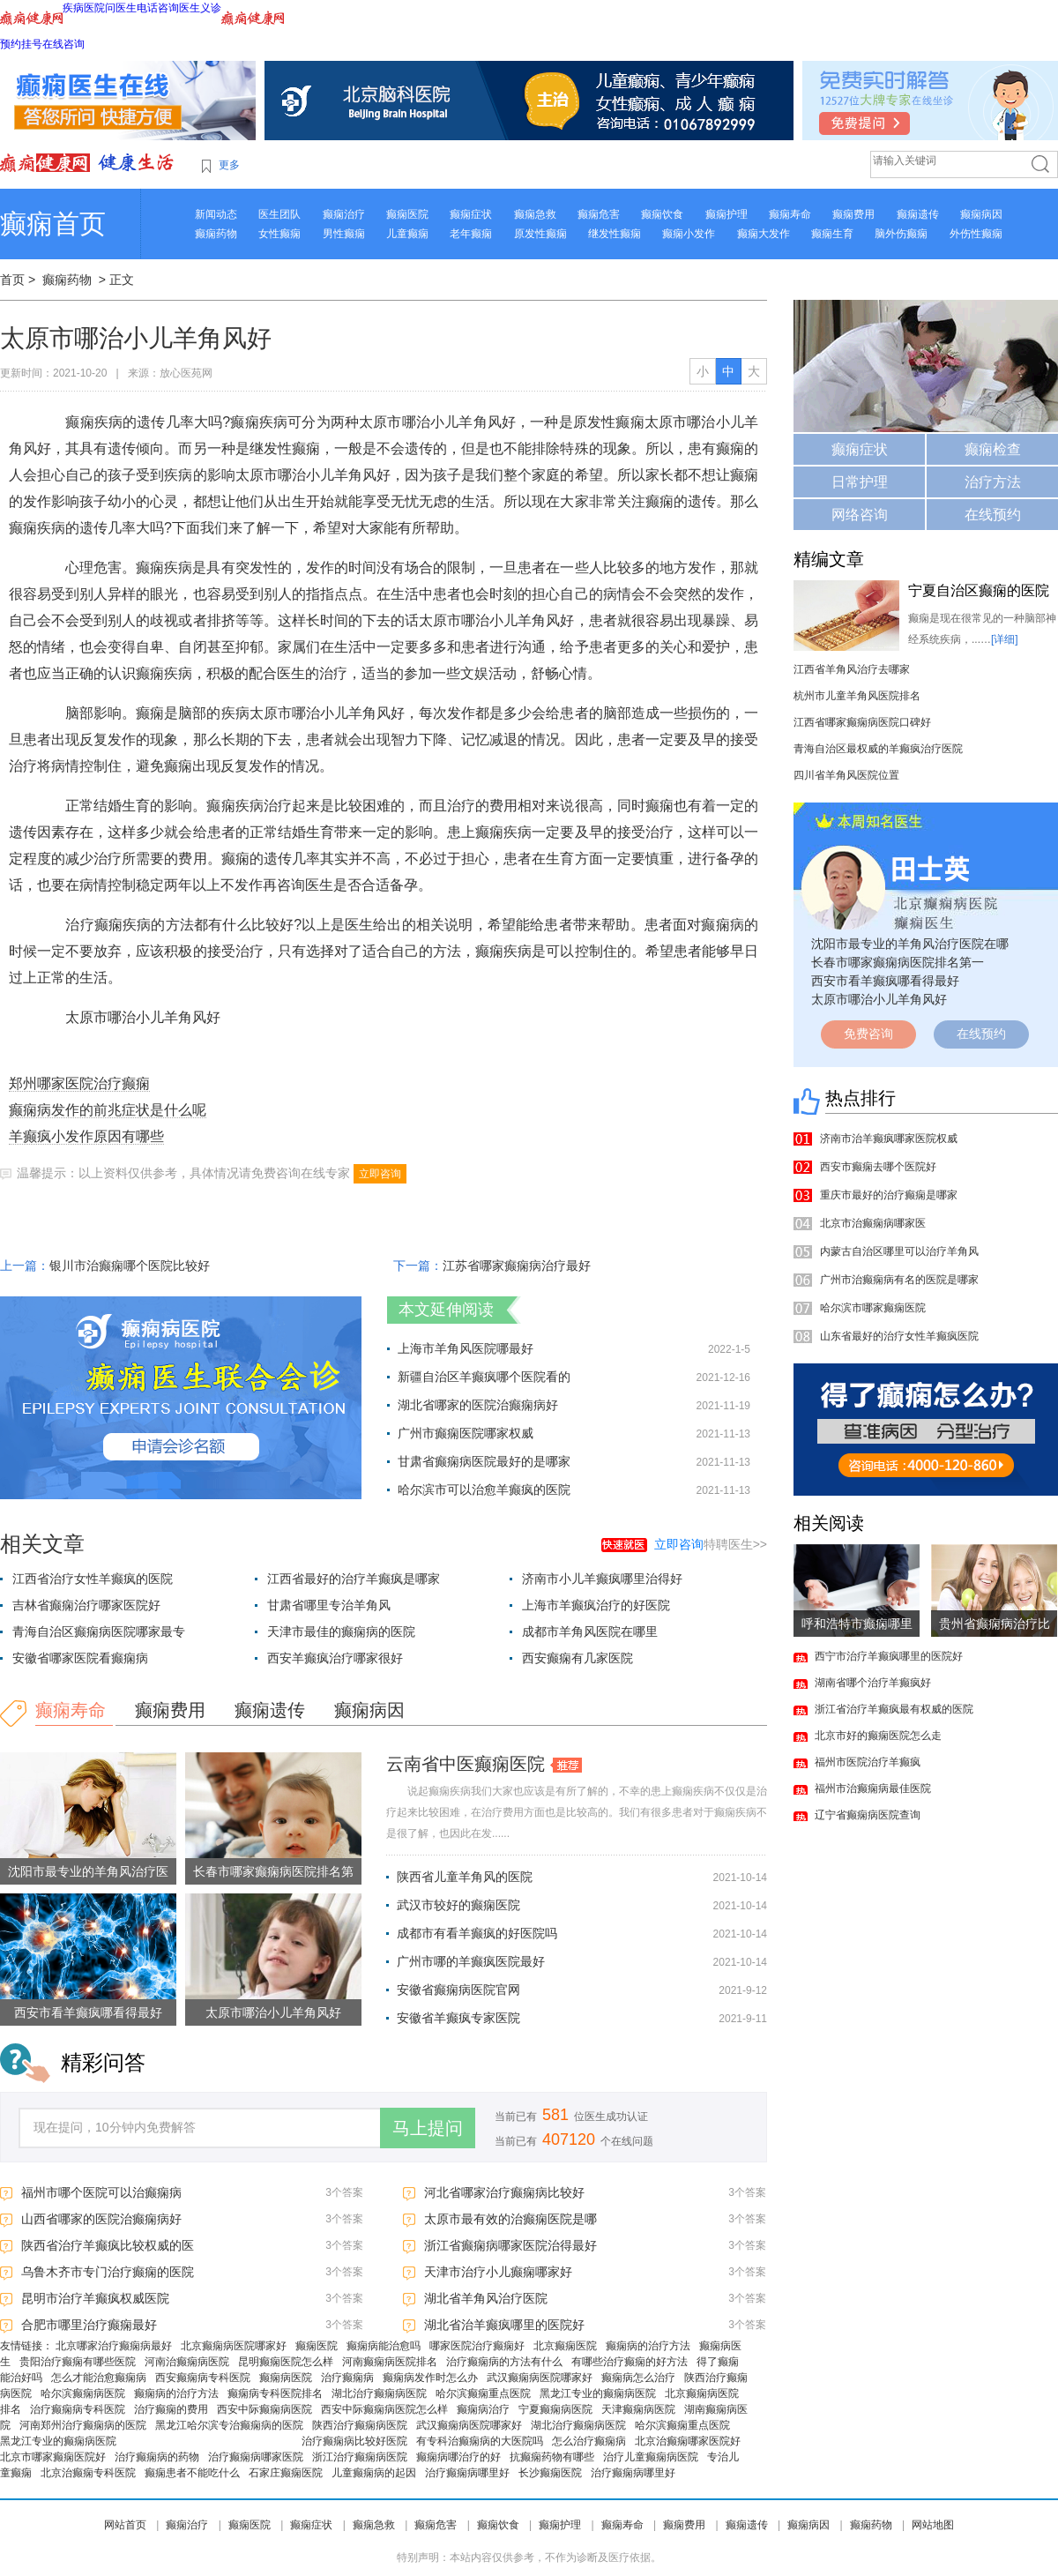 The image size is (1058, 2576). I want to click on 治疗儿童癫痫病医院, so click(650, 2457).